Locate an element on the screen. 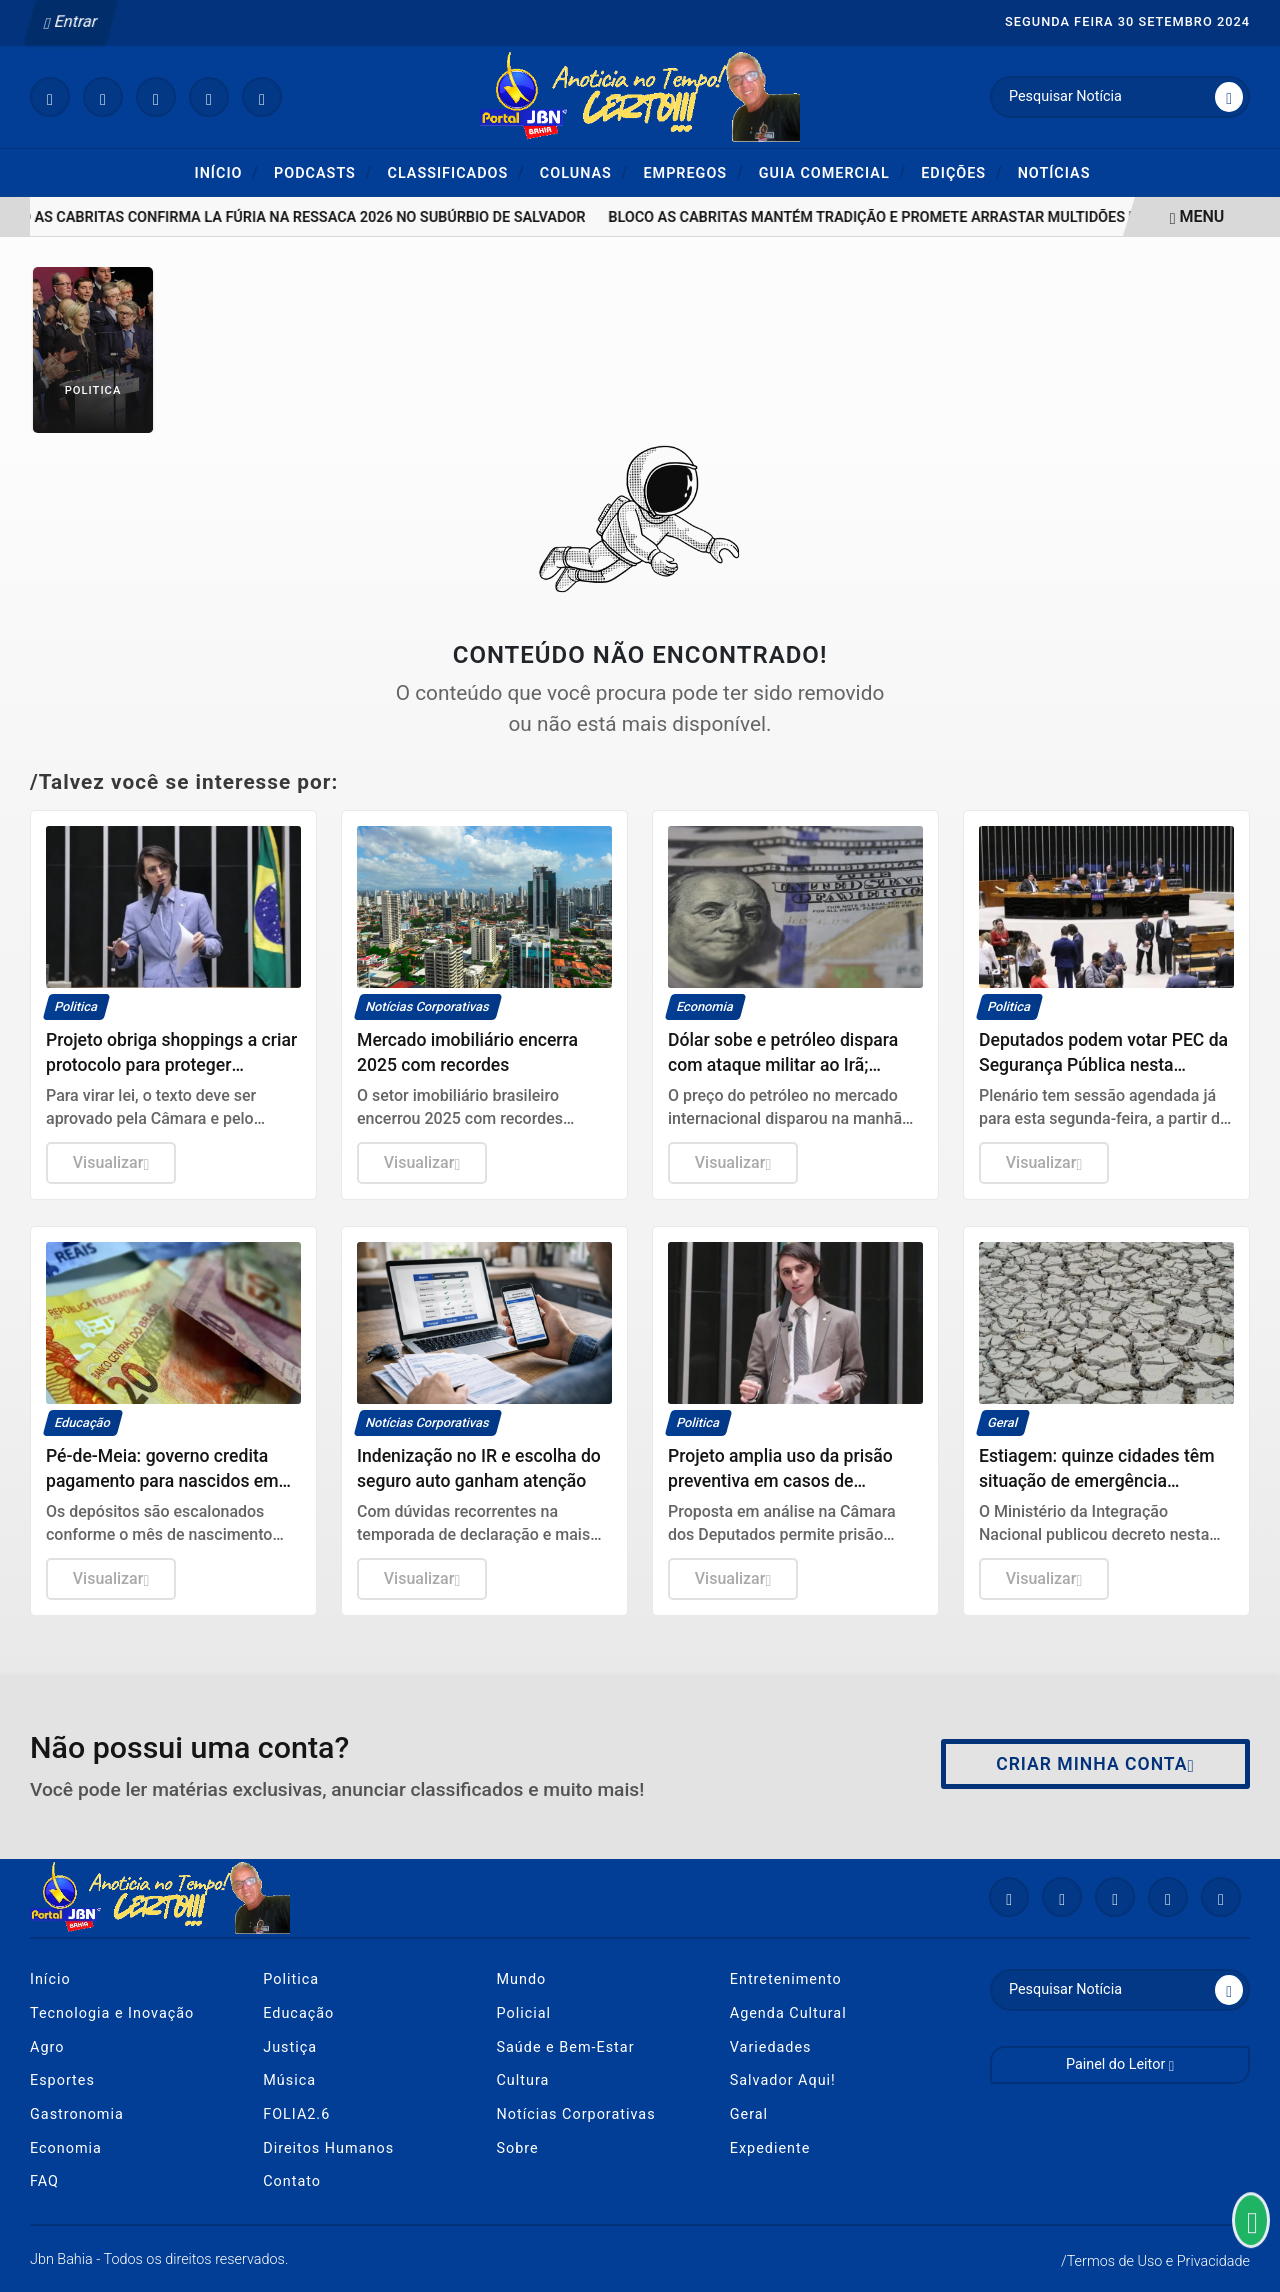 The width and height of the screenshot is (1280, 2292). FOLIA2.6 is located at coordinates (296, 2114).